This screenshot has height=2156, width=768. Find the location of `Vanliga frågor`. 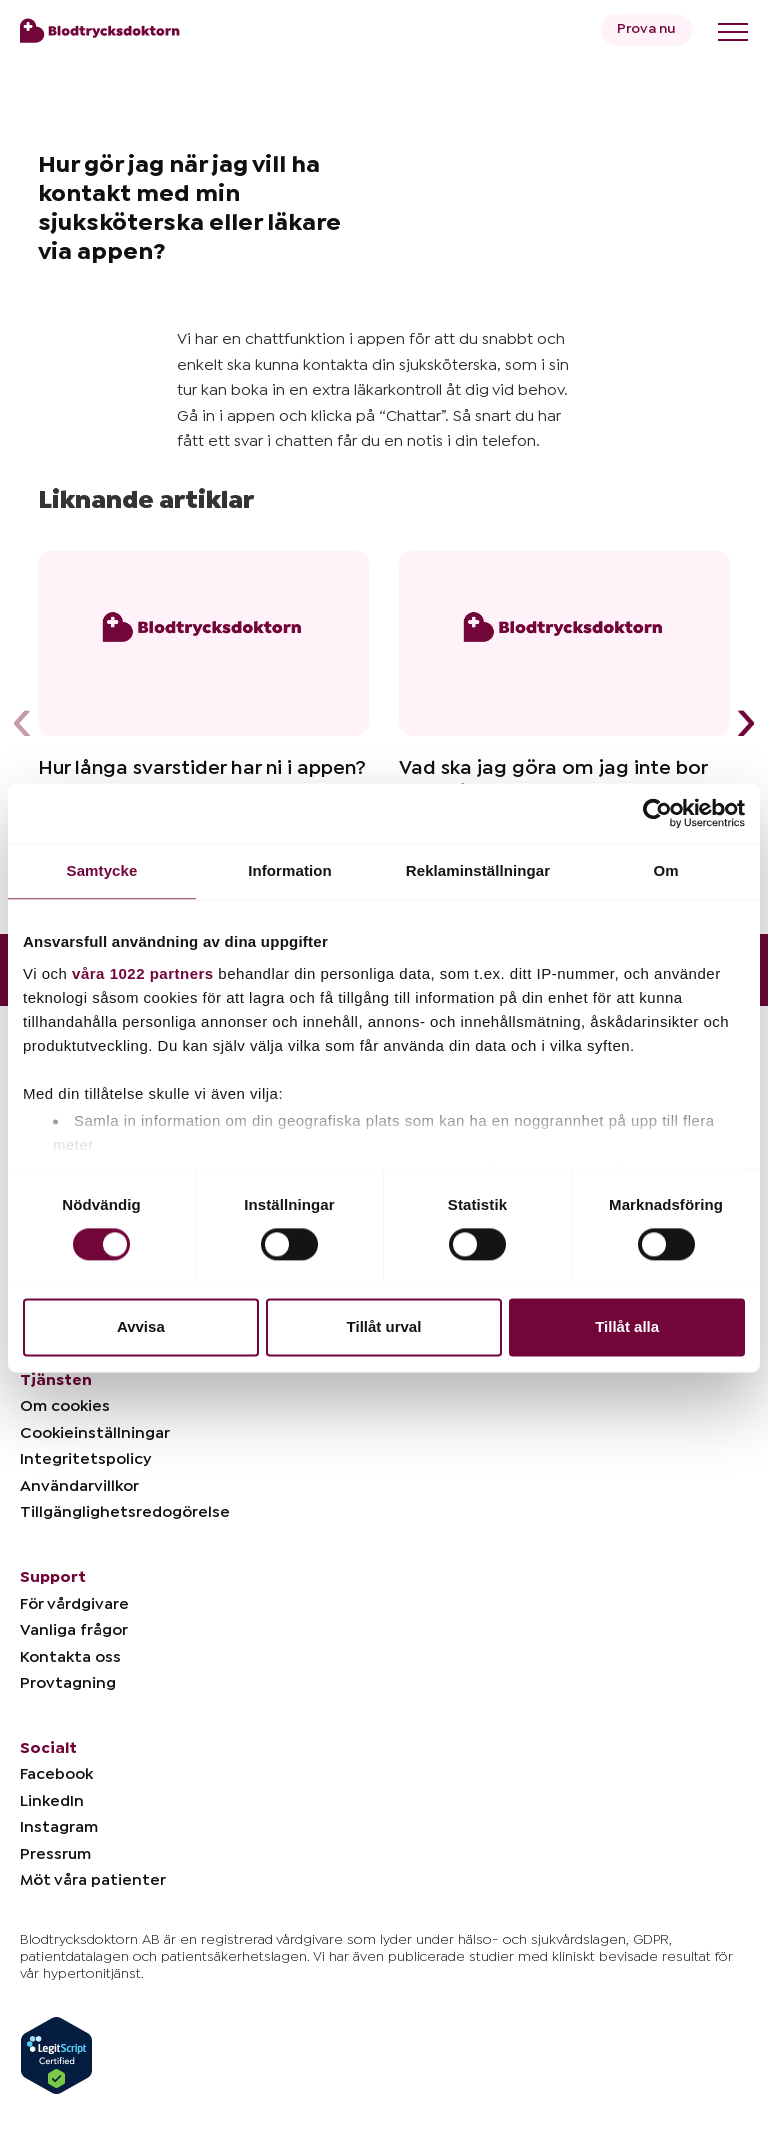

Vanliga frågor is located at coordinates (74, 1630).